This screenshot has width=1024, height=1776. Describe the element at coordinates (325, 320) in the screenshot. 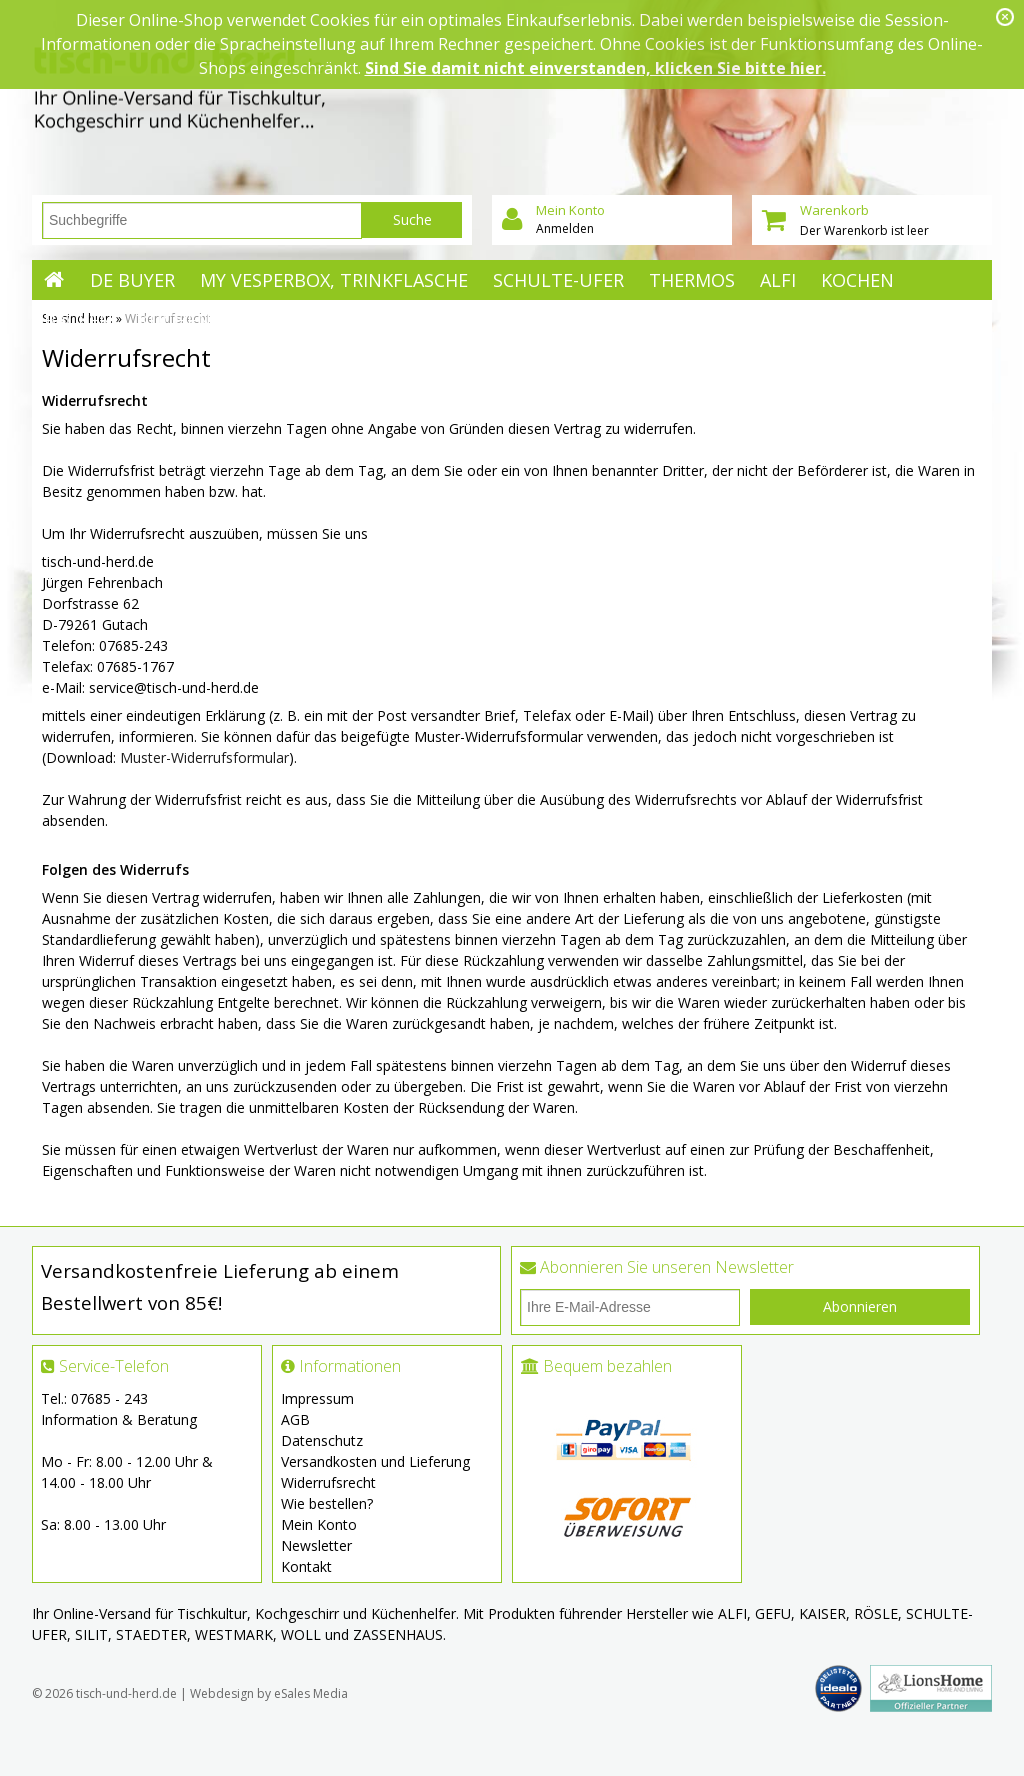

I see `Mehr` at that location.